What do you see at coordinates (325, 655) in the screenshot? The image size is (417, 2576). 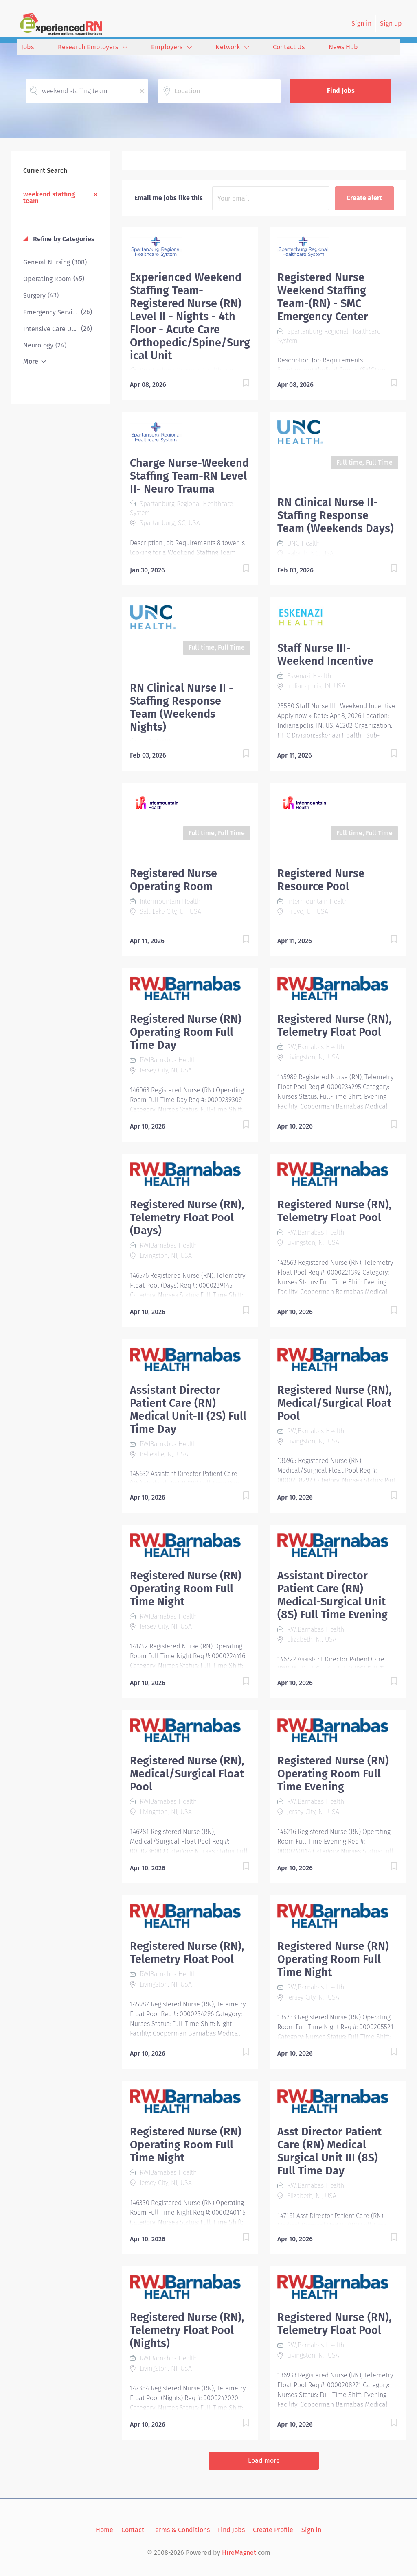 I see `Staff Nurse III- Weekend Incentive` at bounding box center [325, 655].